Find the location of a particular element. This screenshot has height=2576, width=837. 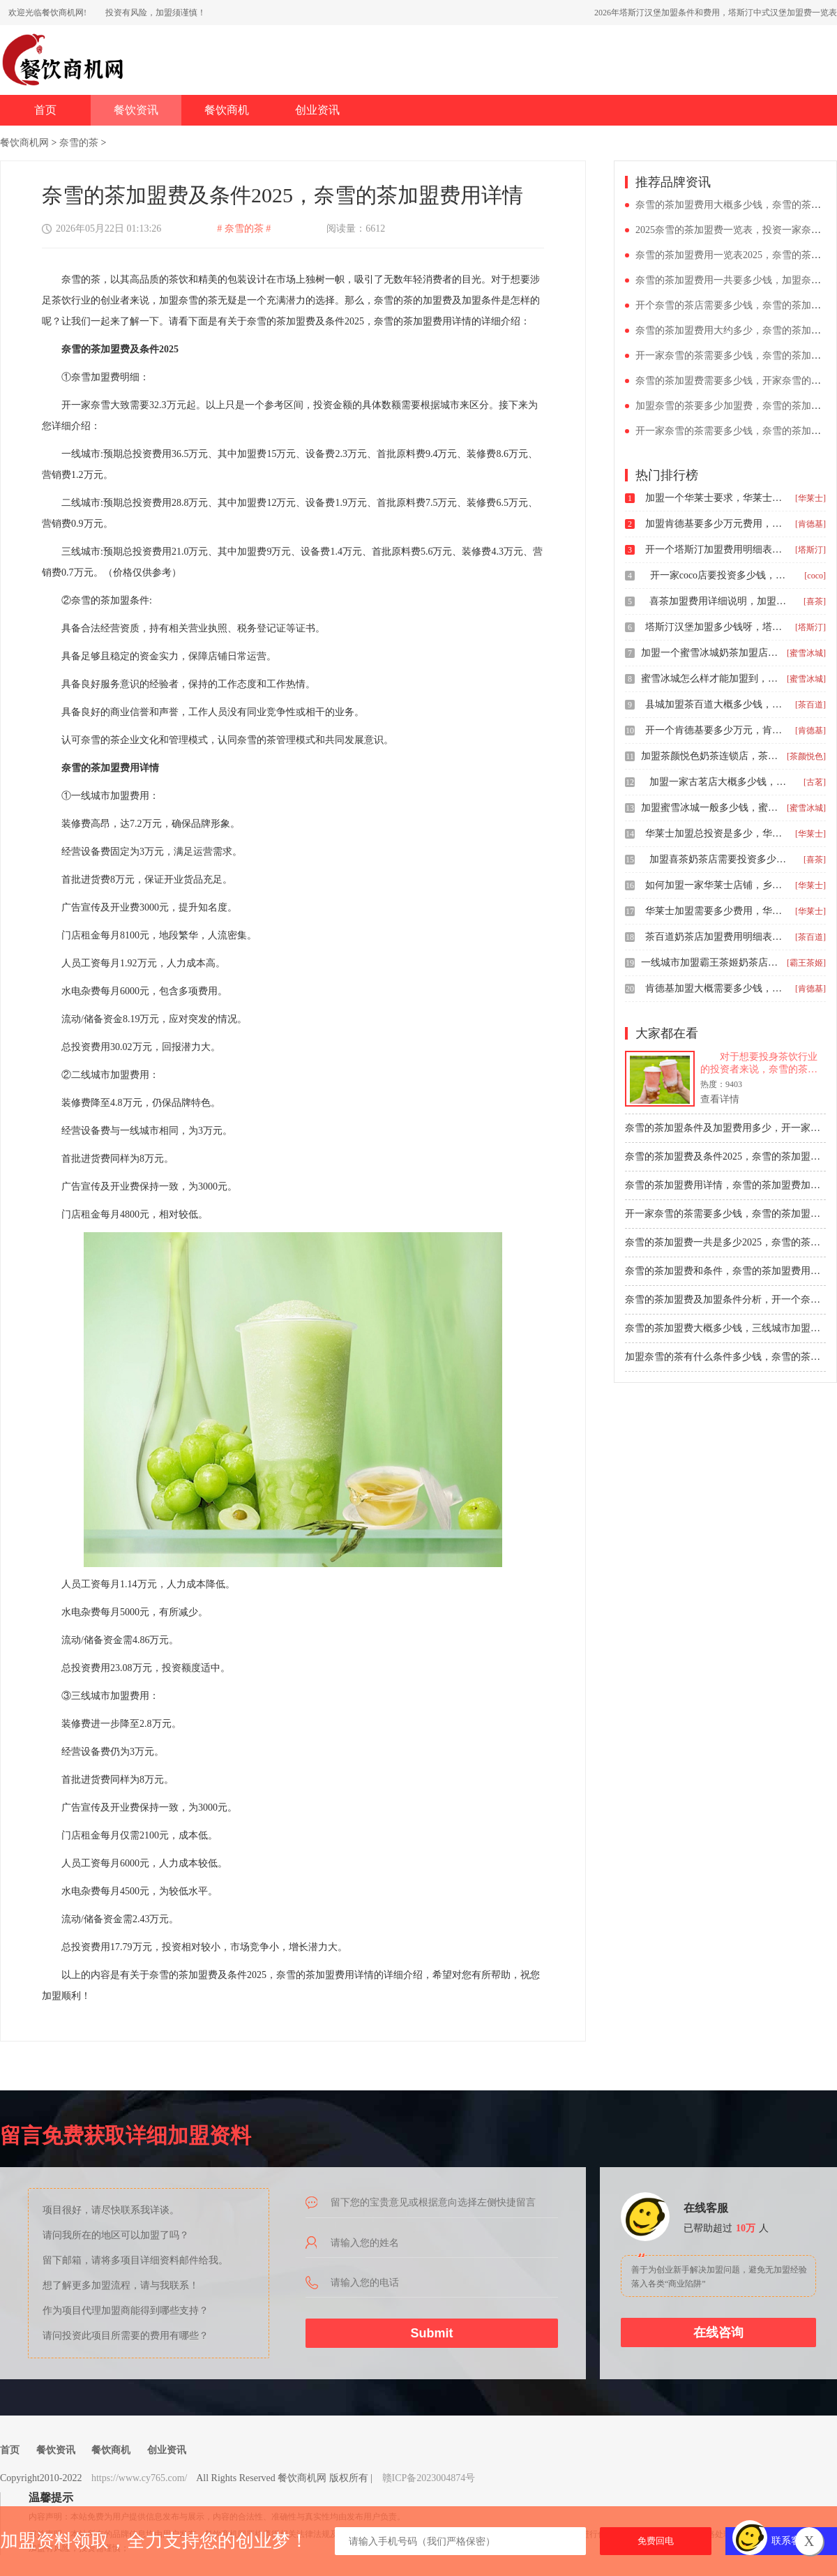

2026年塔斯汀汉堡加盟条件和费用，塔斯汀中式汉堡加盟费一览表 is located at coordinates (715, 12).